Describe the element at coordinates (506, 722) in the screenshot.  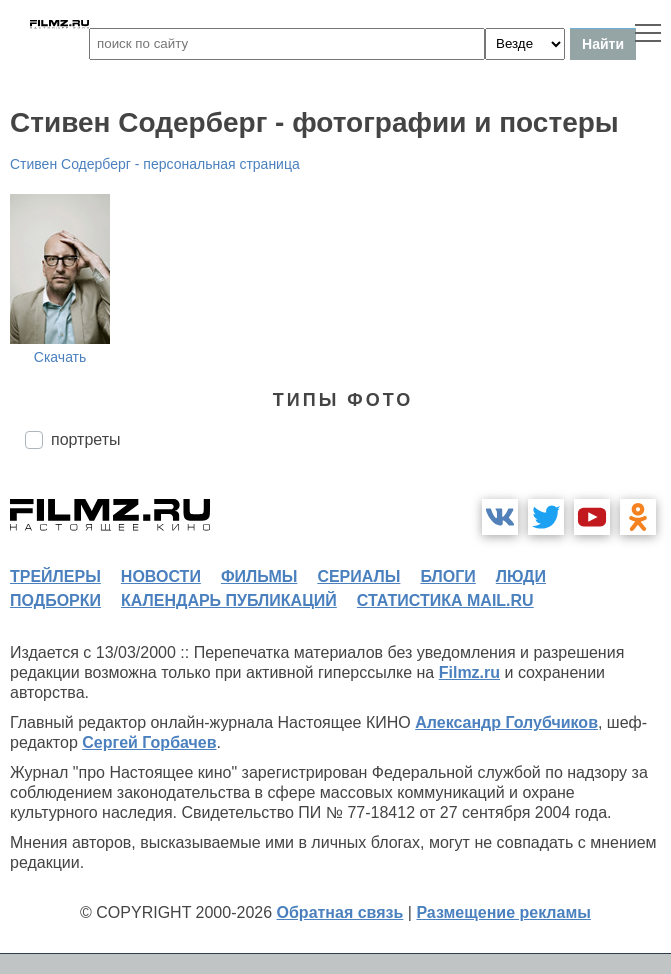
I see `Александр Голубчиков` at that location.